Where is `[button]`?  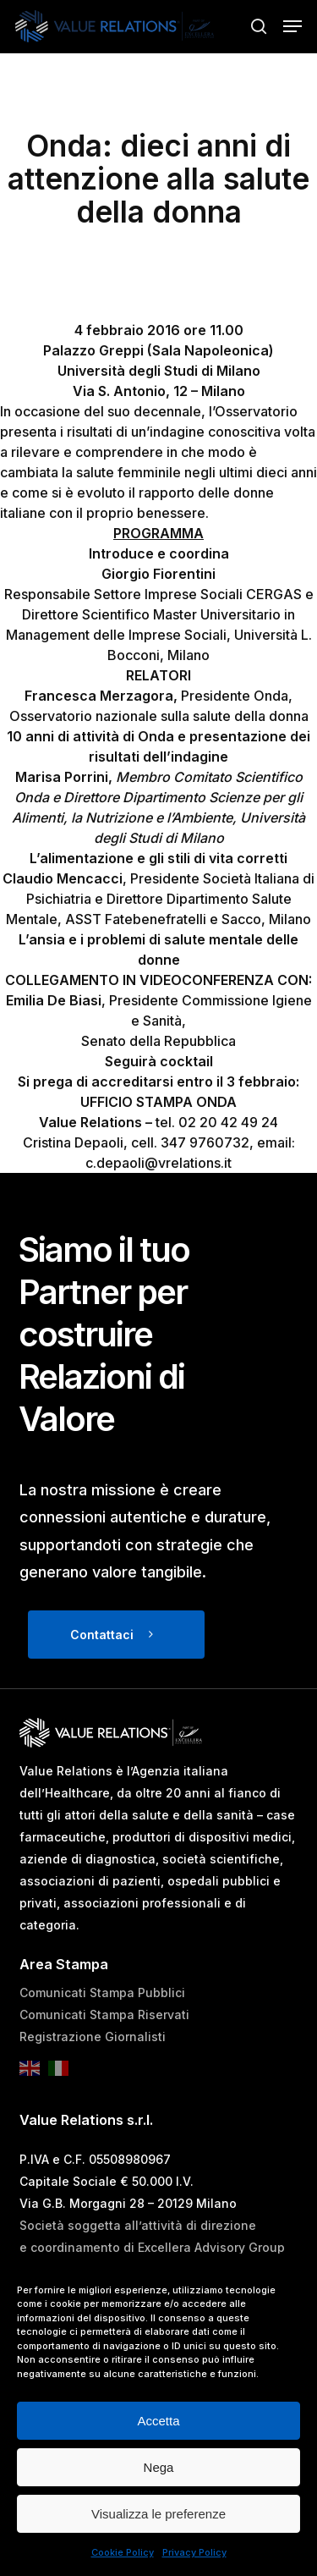 [button] is located at coordinates (292, 26).